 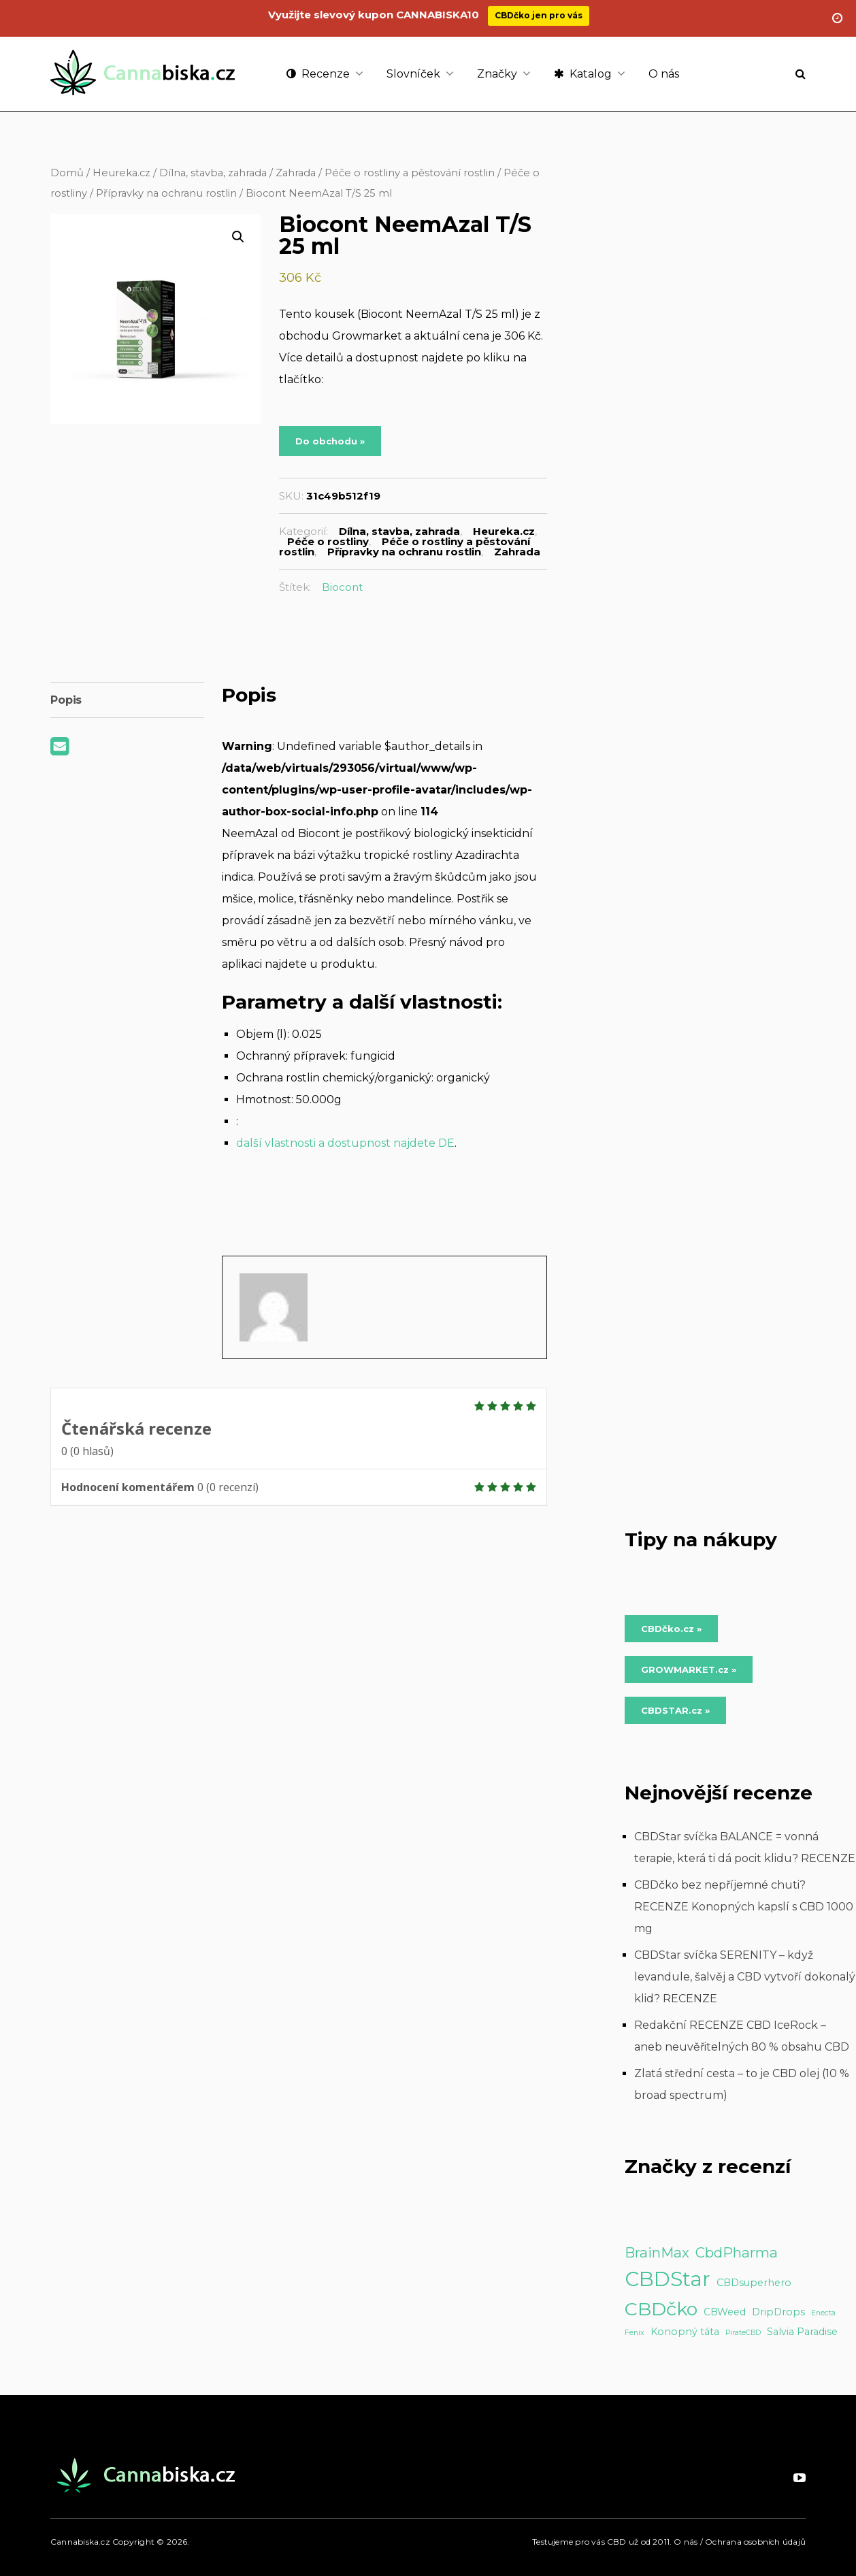 I want to click on CBDčko.cz » [Do obchodu »], so click(x=671, y=1628).